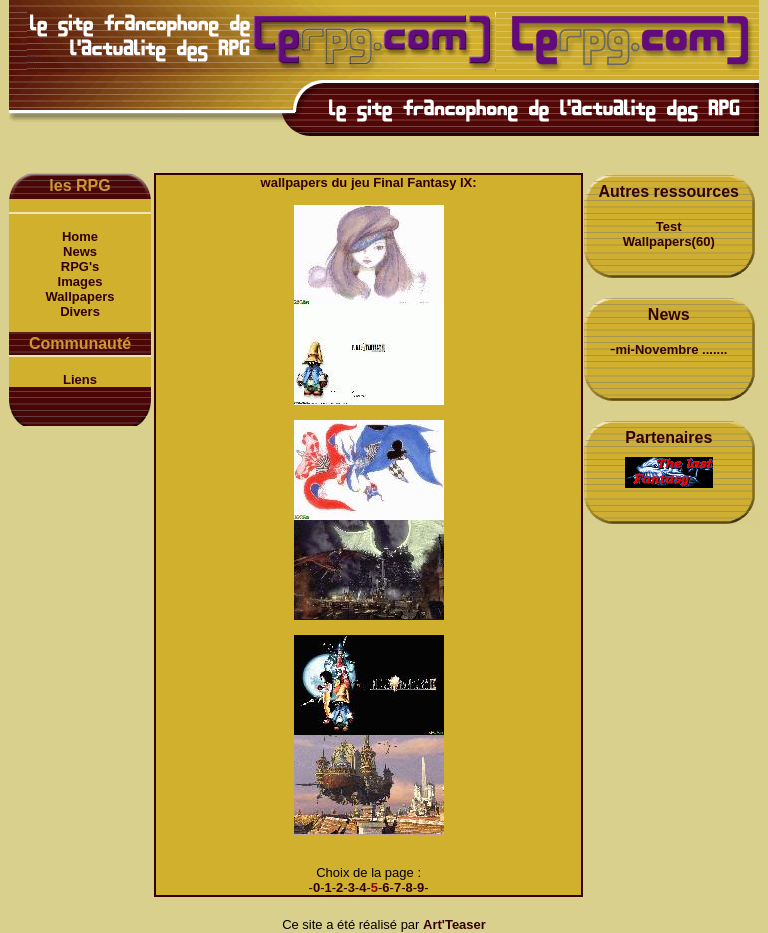 The image size is (768, 933). What do you see at coordinates (80, 379) in the screenshot?
I see `Liens` at bounding box center [80, 379].